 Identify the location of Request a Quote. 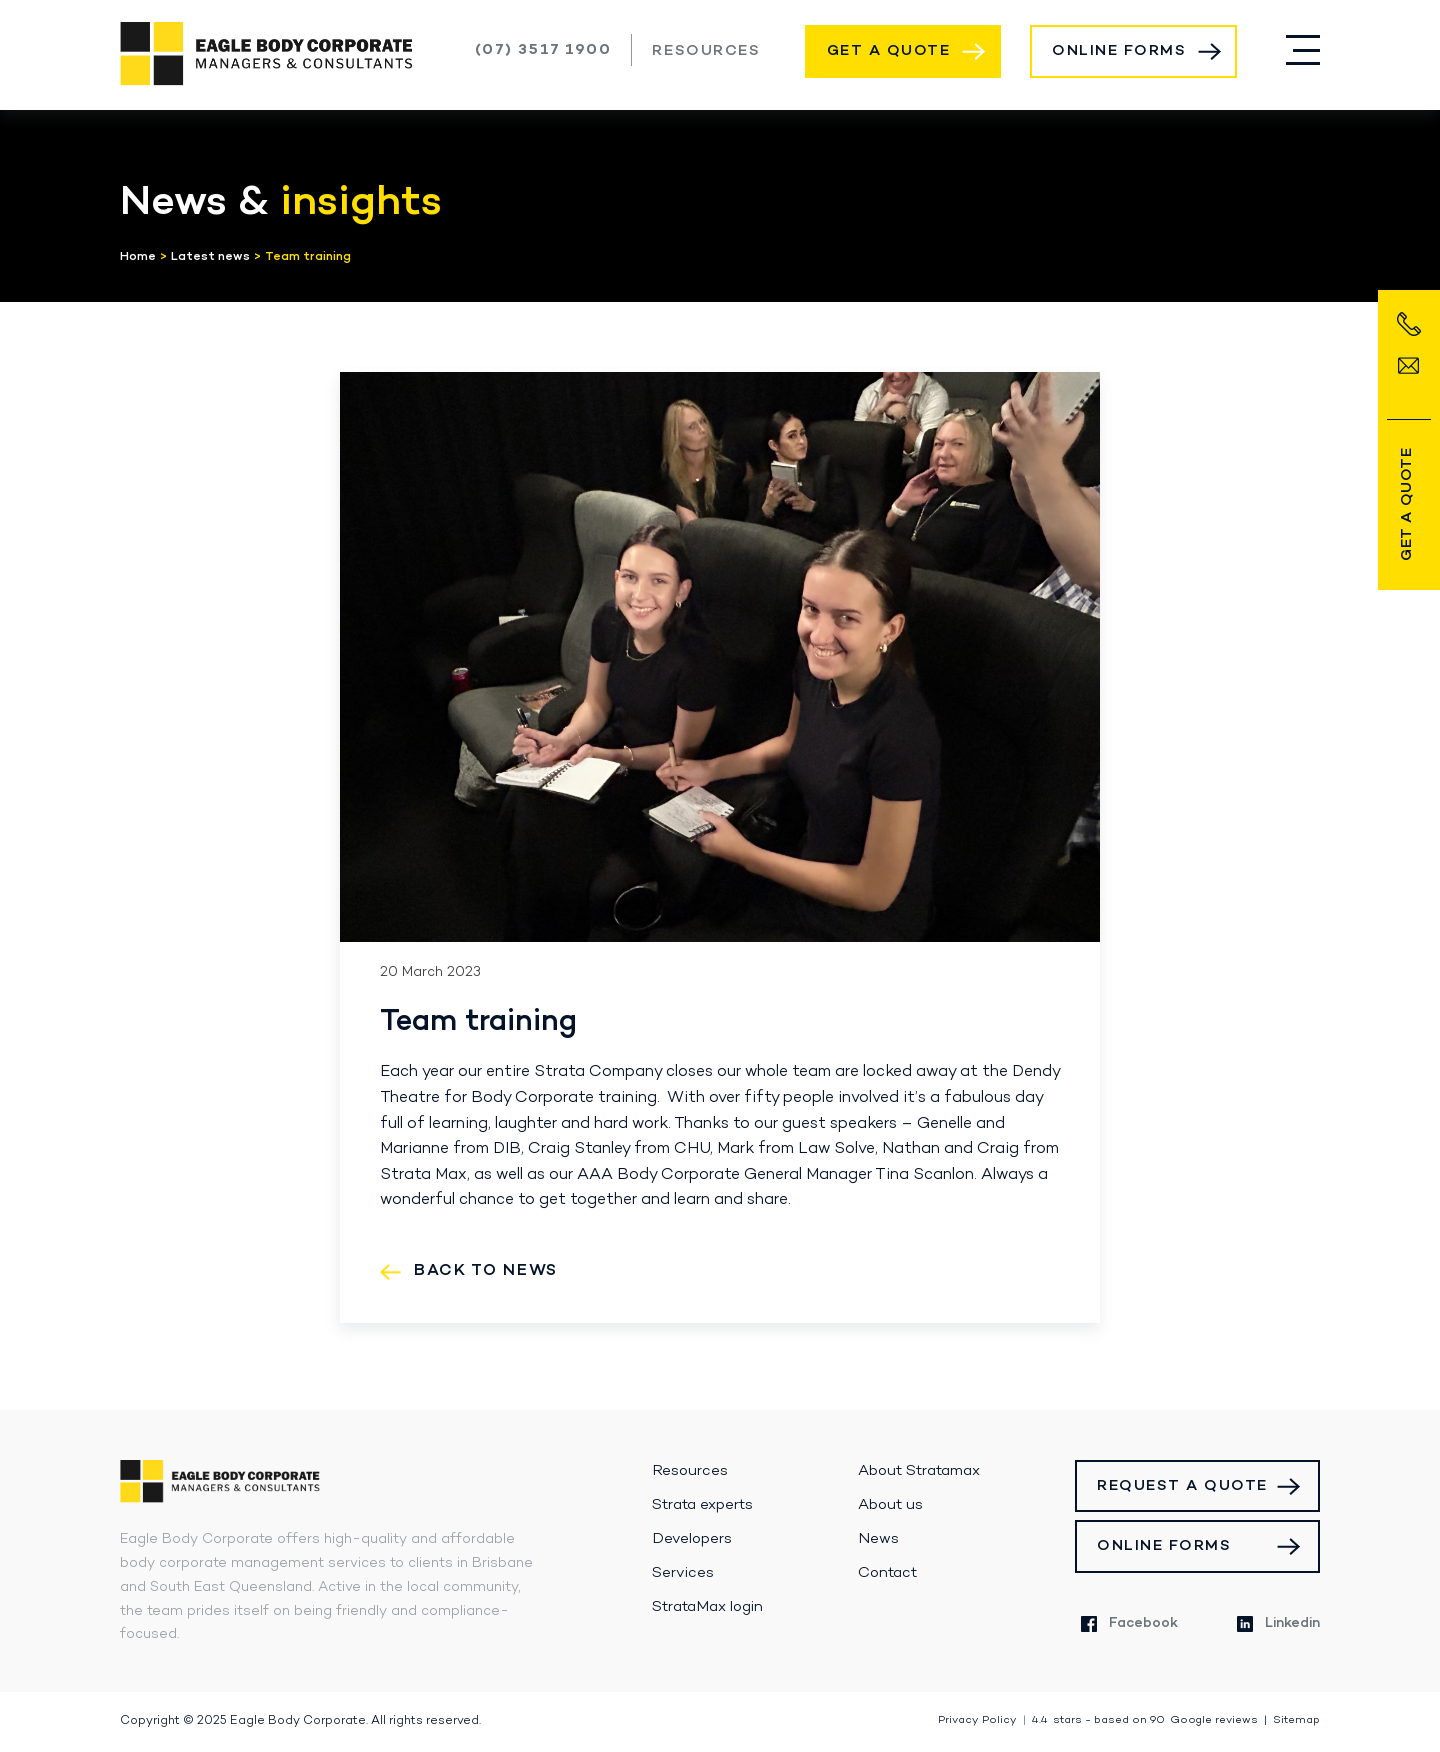
(1182, 1486).